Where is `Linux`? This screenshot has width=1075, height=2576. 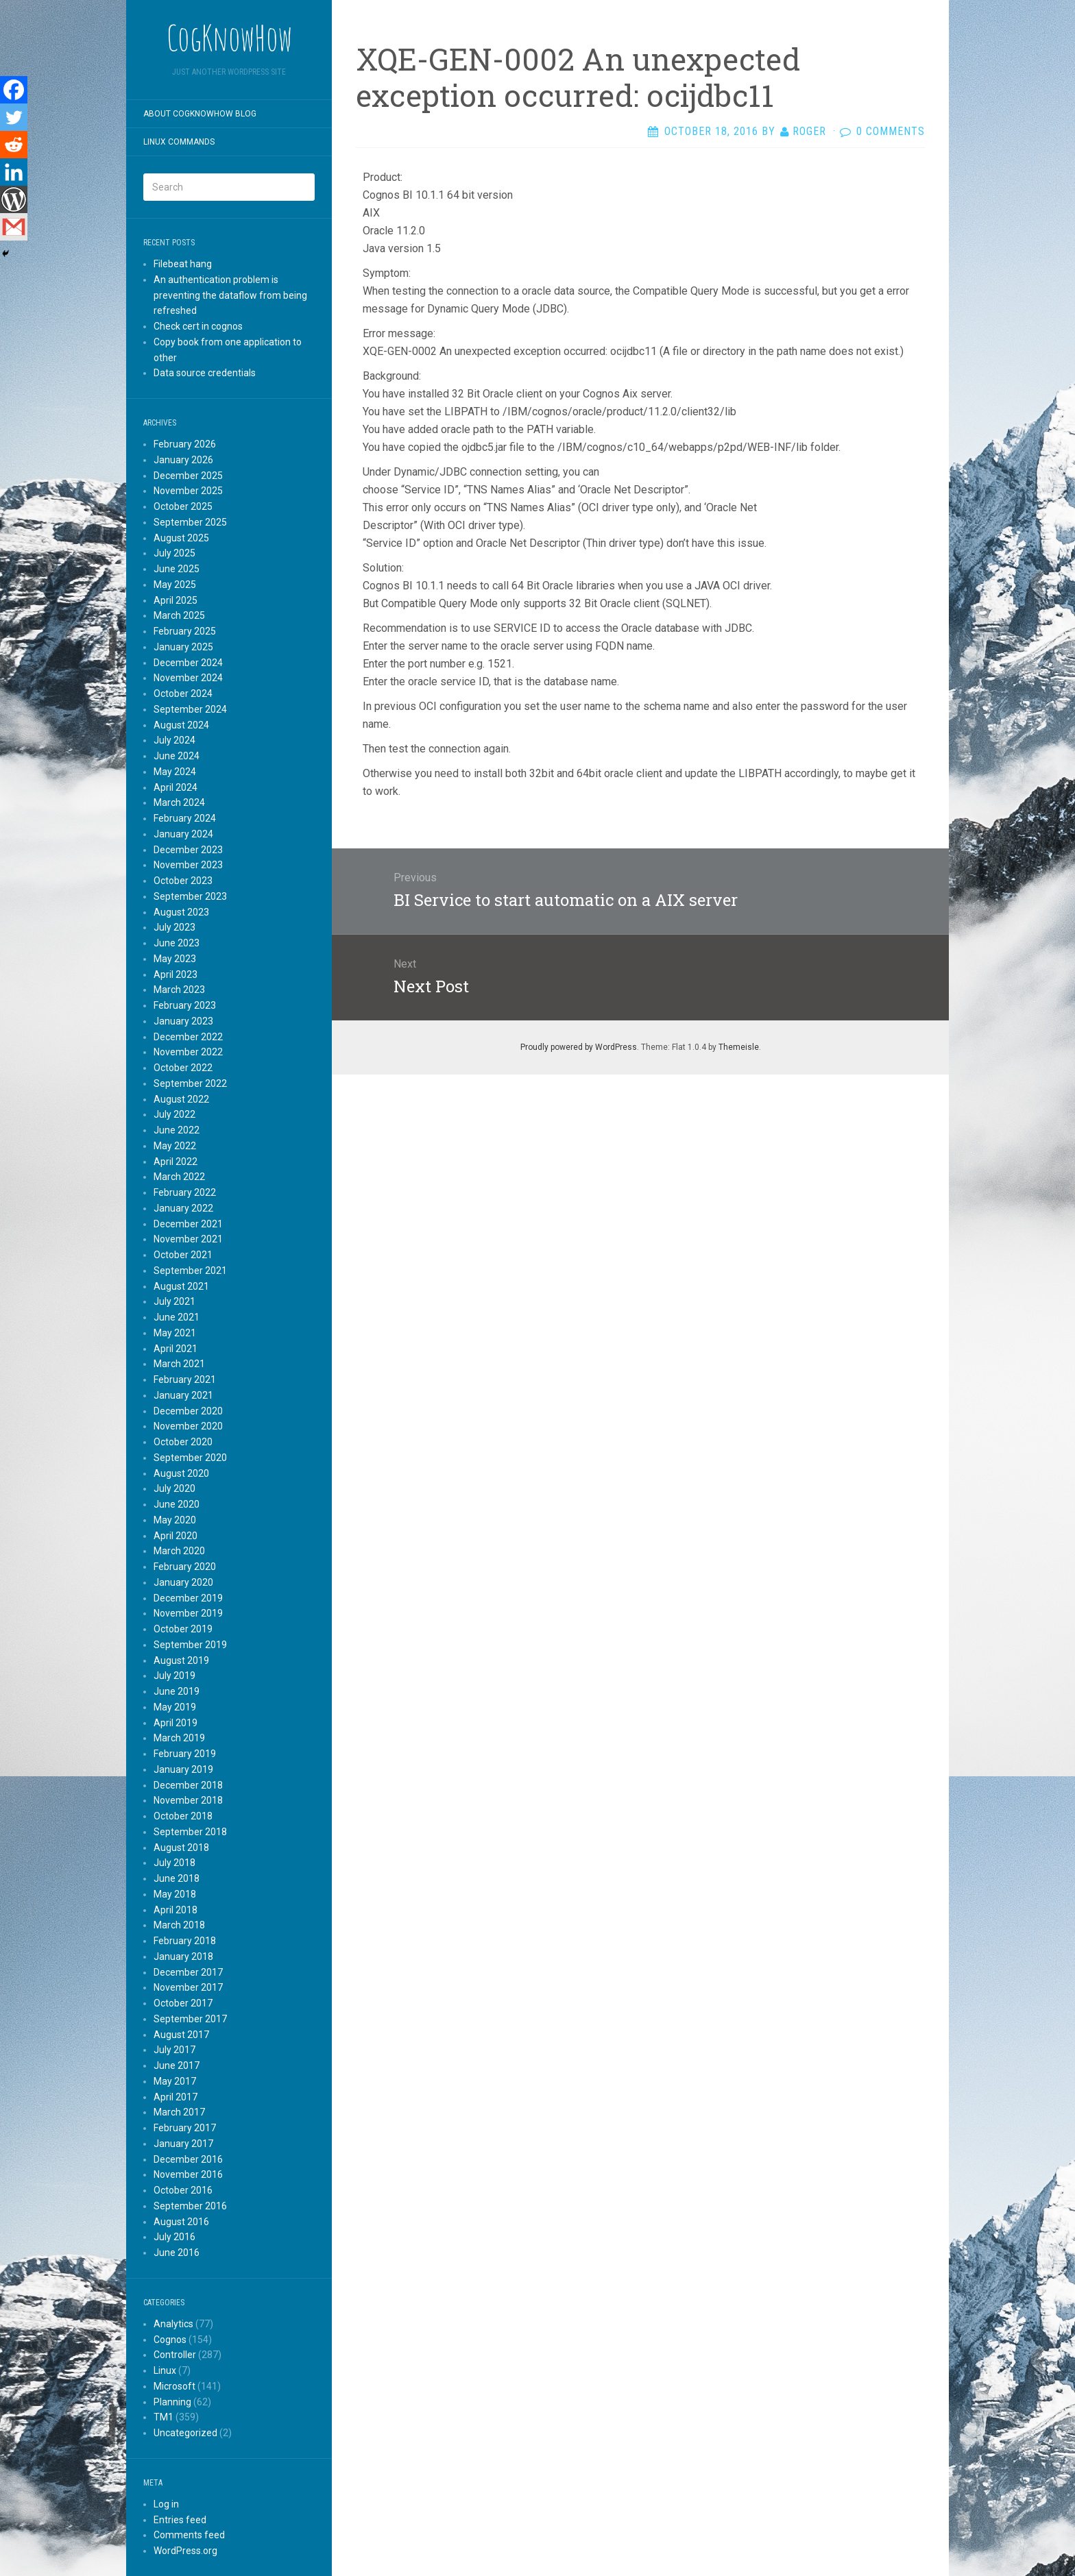 Linux is located at coordinates (165, 2370).